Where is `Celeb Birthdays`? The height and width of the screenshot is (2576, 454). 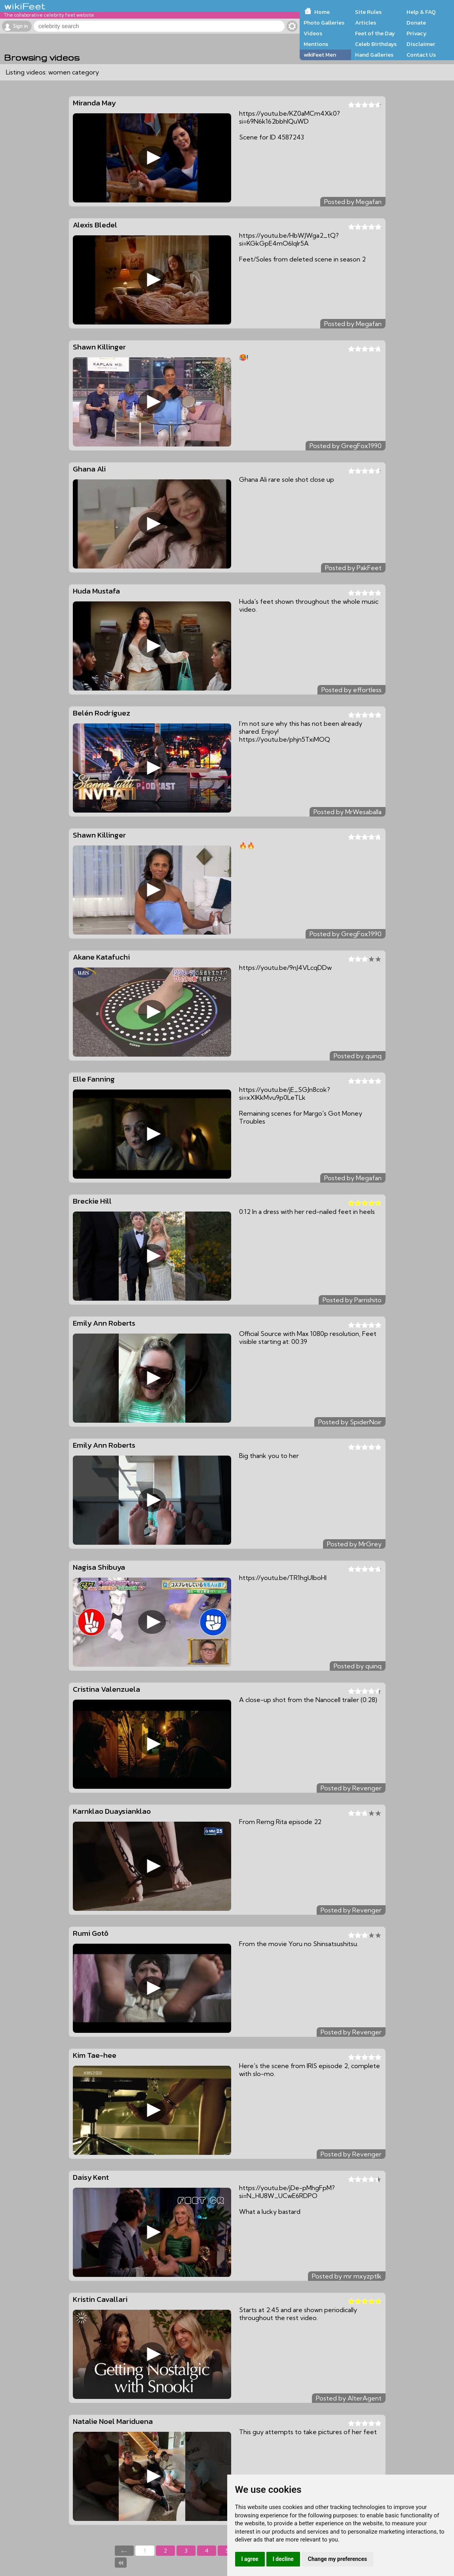 Celeb Birthdays is located at coordinates (376, 44).